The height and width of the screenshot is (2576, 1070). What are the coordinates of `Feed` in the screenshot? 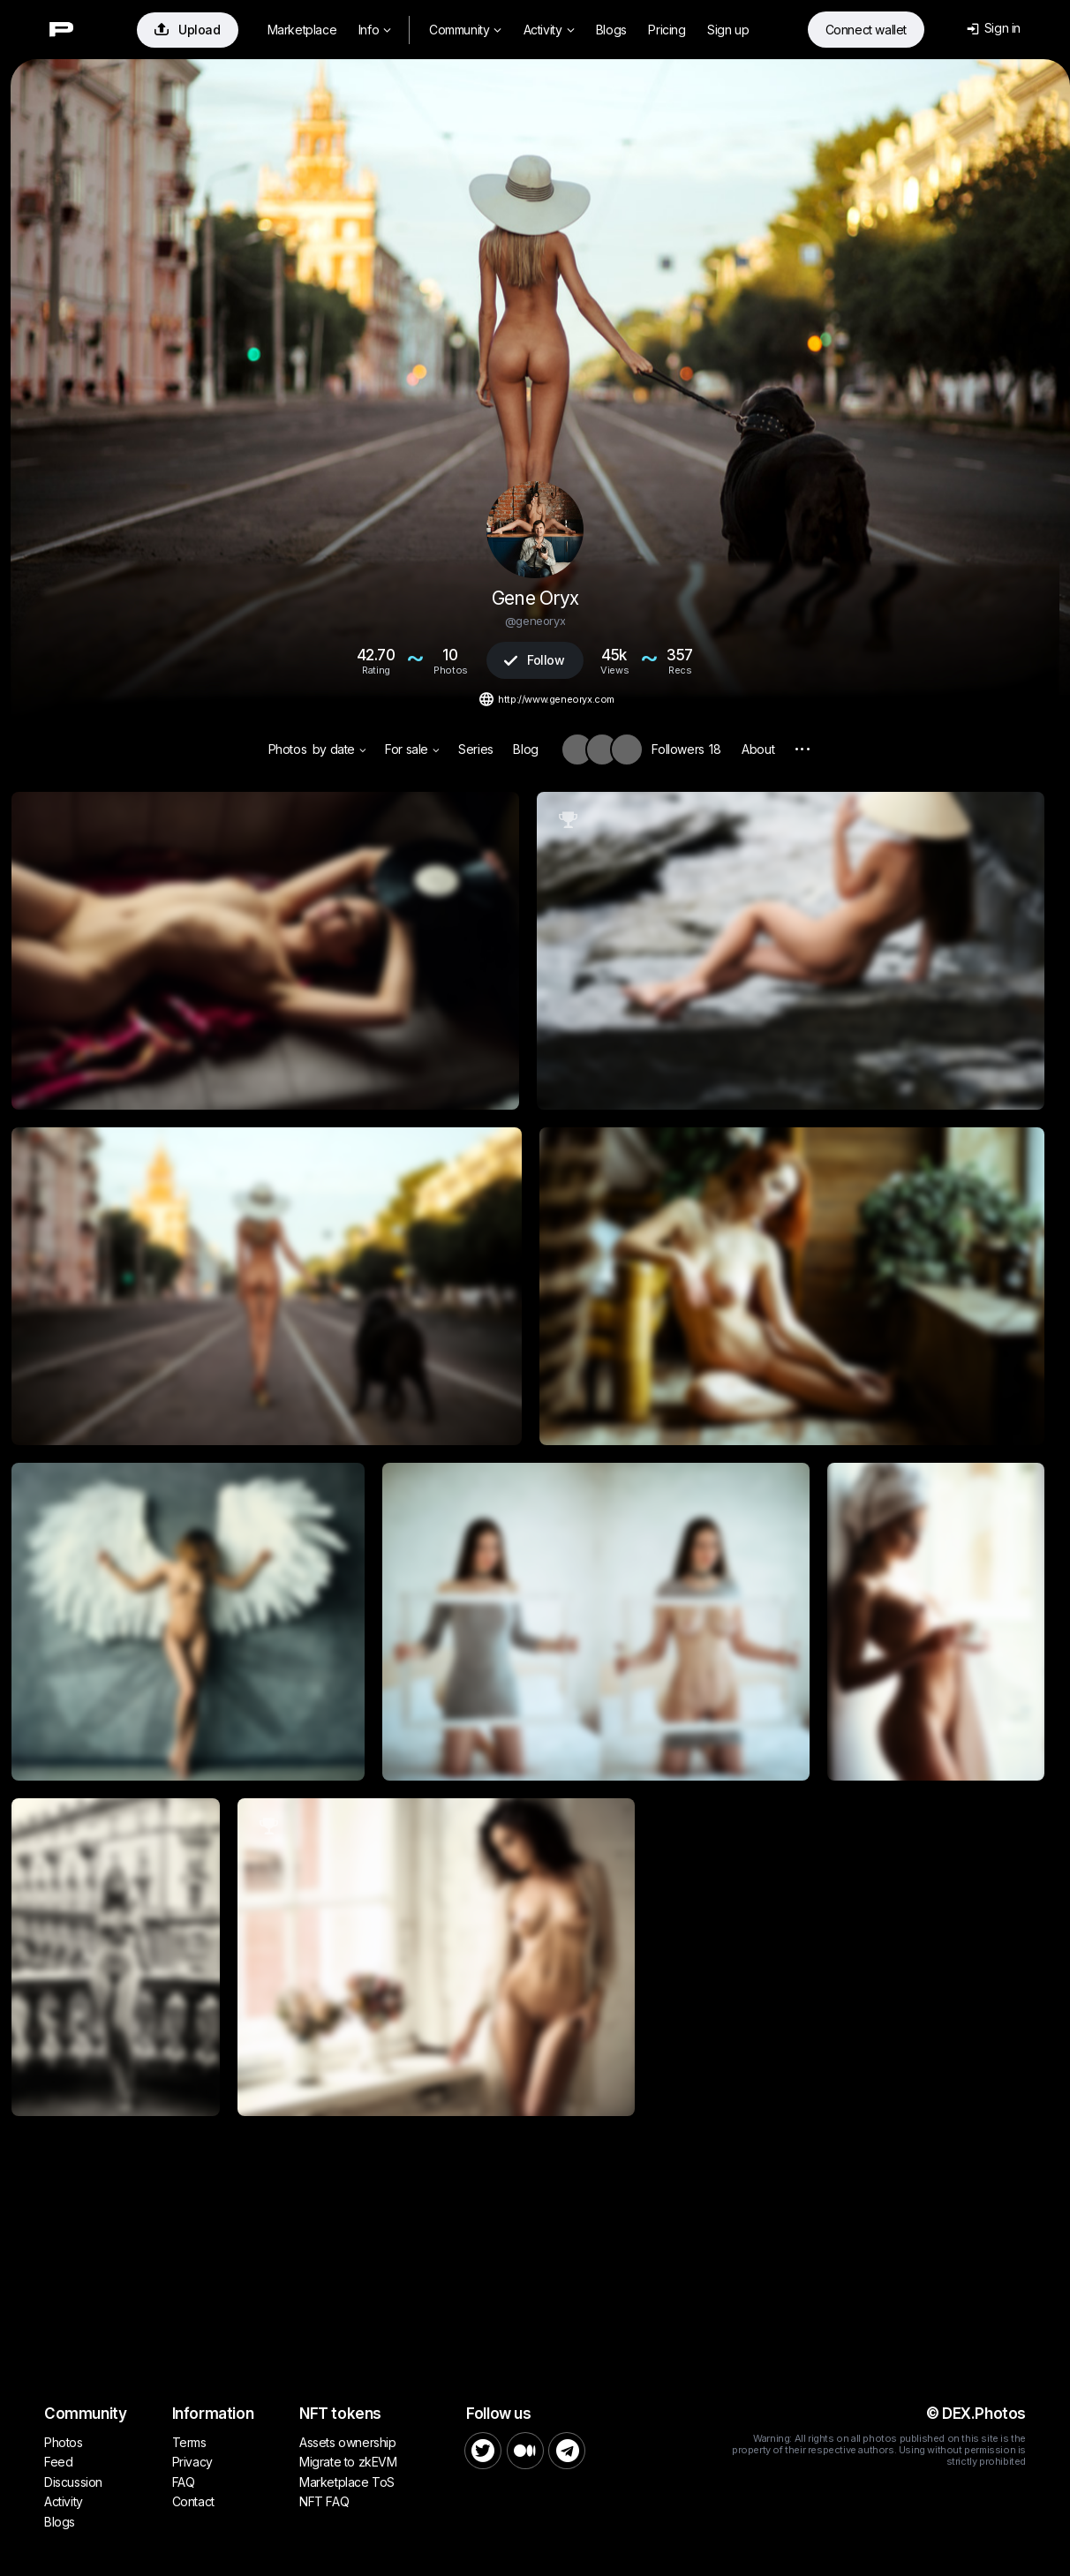 It's located at (58, 2461).